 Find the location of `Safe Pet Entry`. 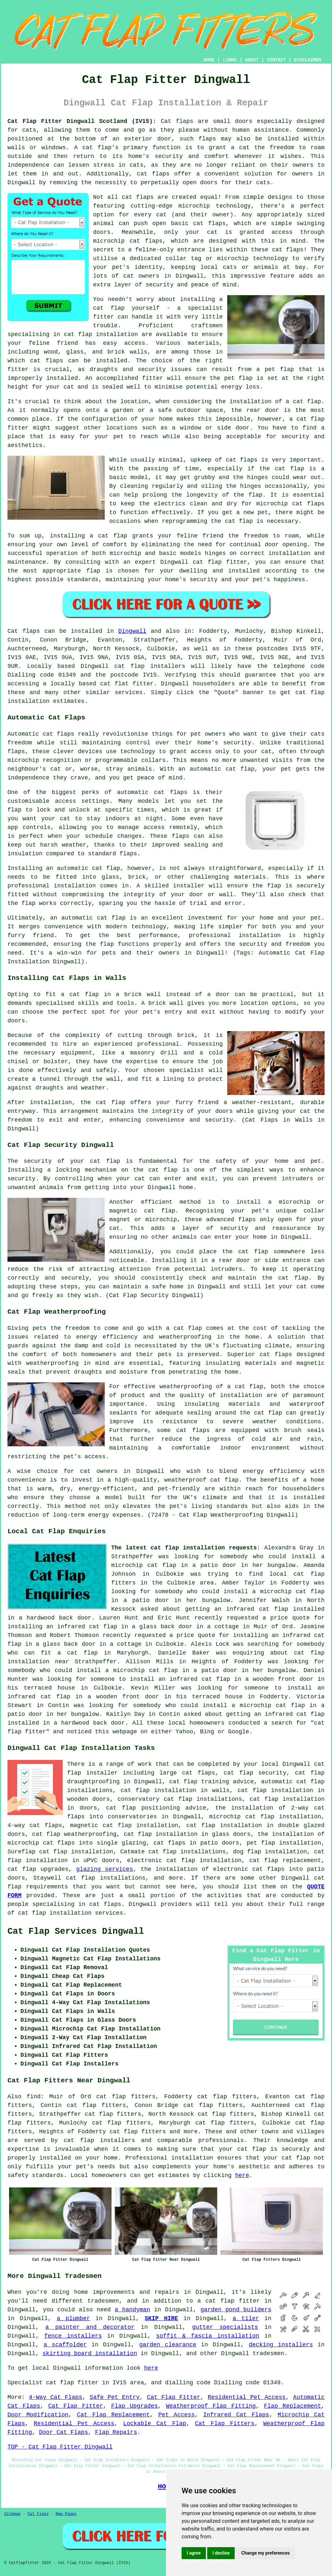

Safe Pet Entry is located at coordinates (115, 2397).